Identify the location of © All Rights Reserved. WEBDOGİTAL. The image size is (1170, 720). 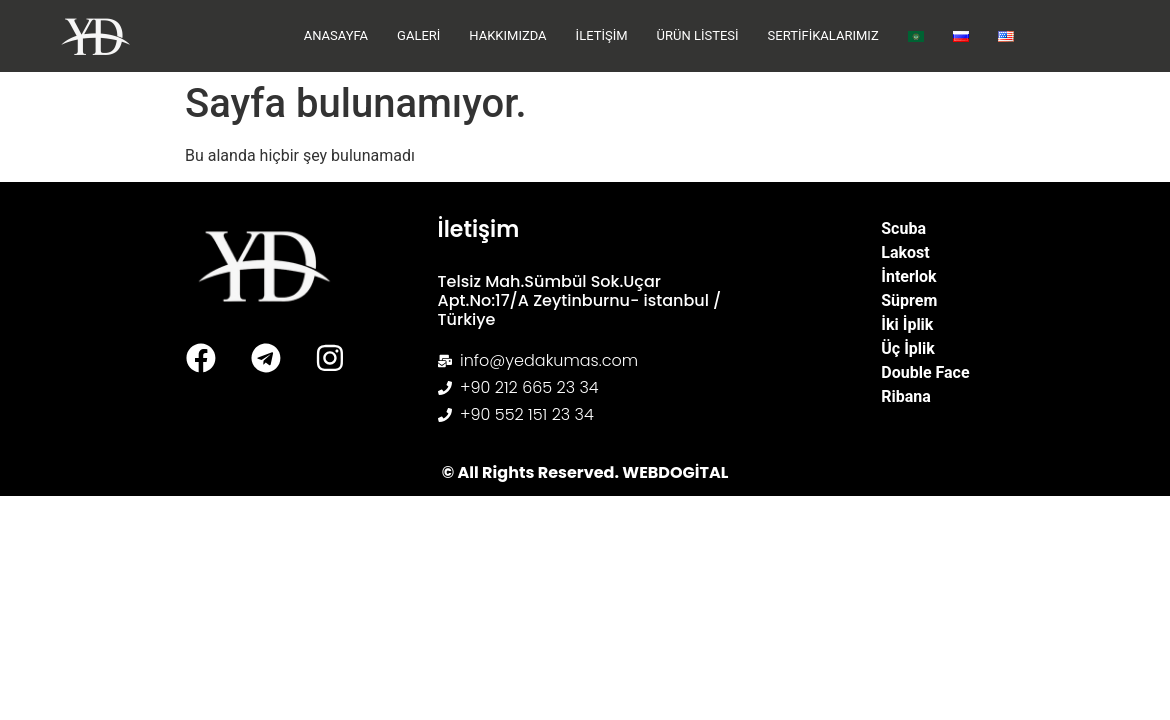
(585, 472).